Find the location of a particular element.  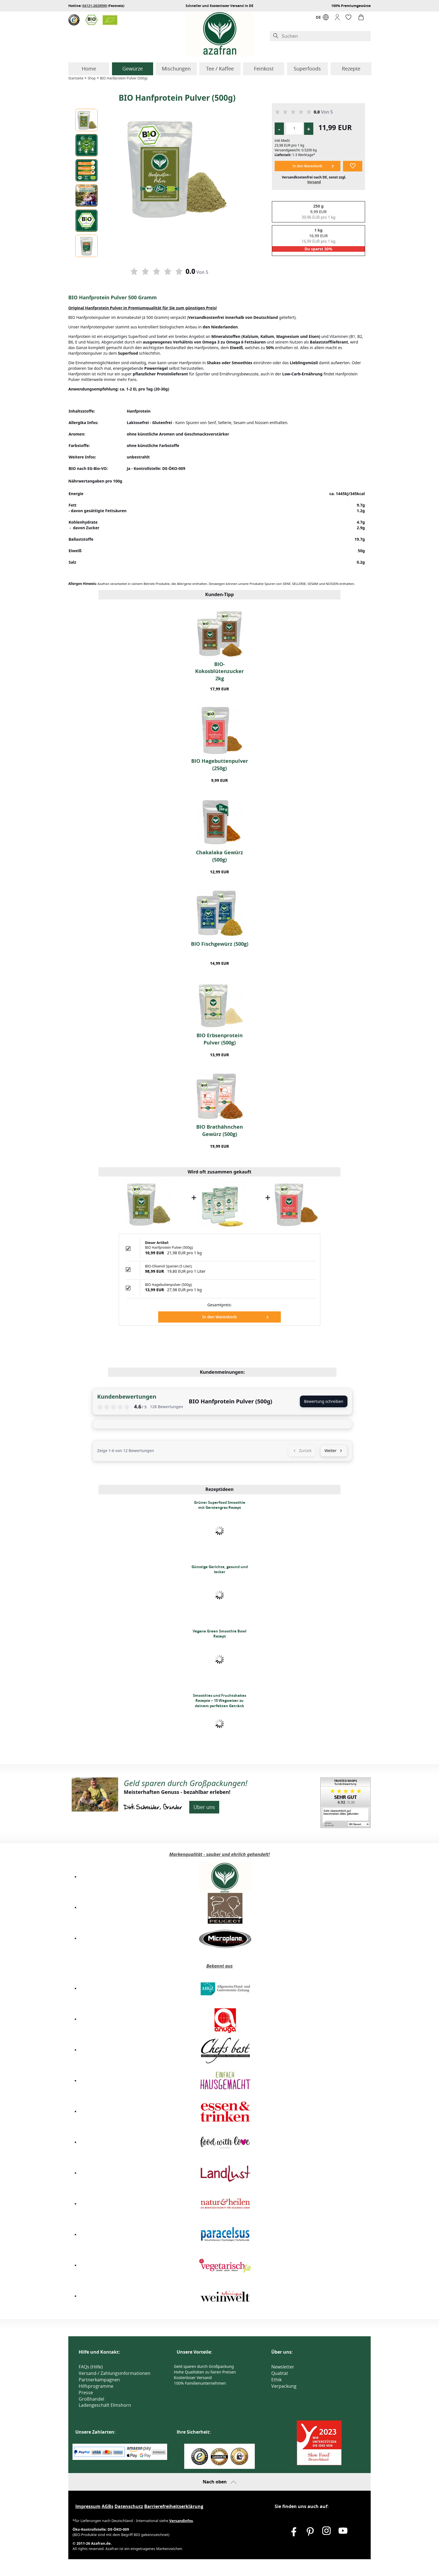

FAQs (Hilfe) is located at coordinates (91, 2367).